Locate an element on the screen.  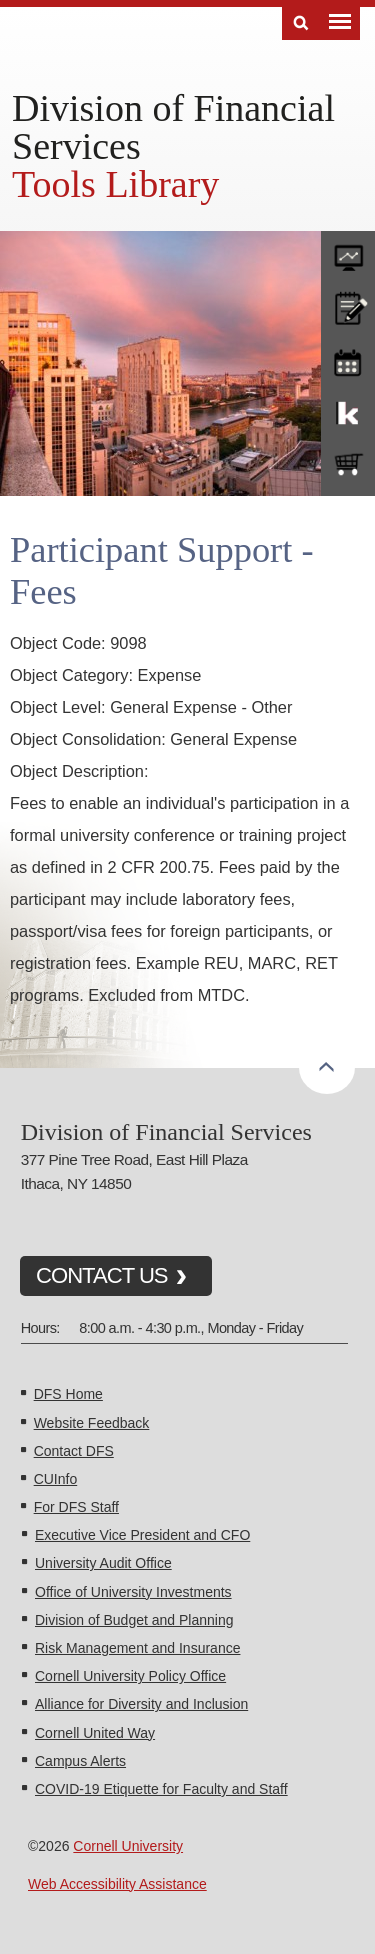
Campus Alerts is located at coordinates (80, 1761).